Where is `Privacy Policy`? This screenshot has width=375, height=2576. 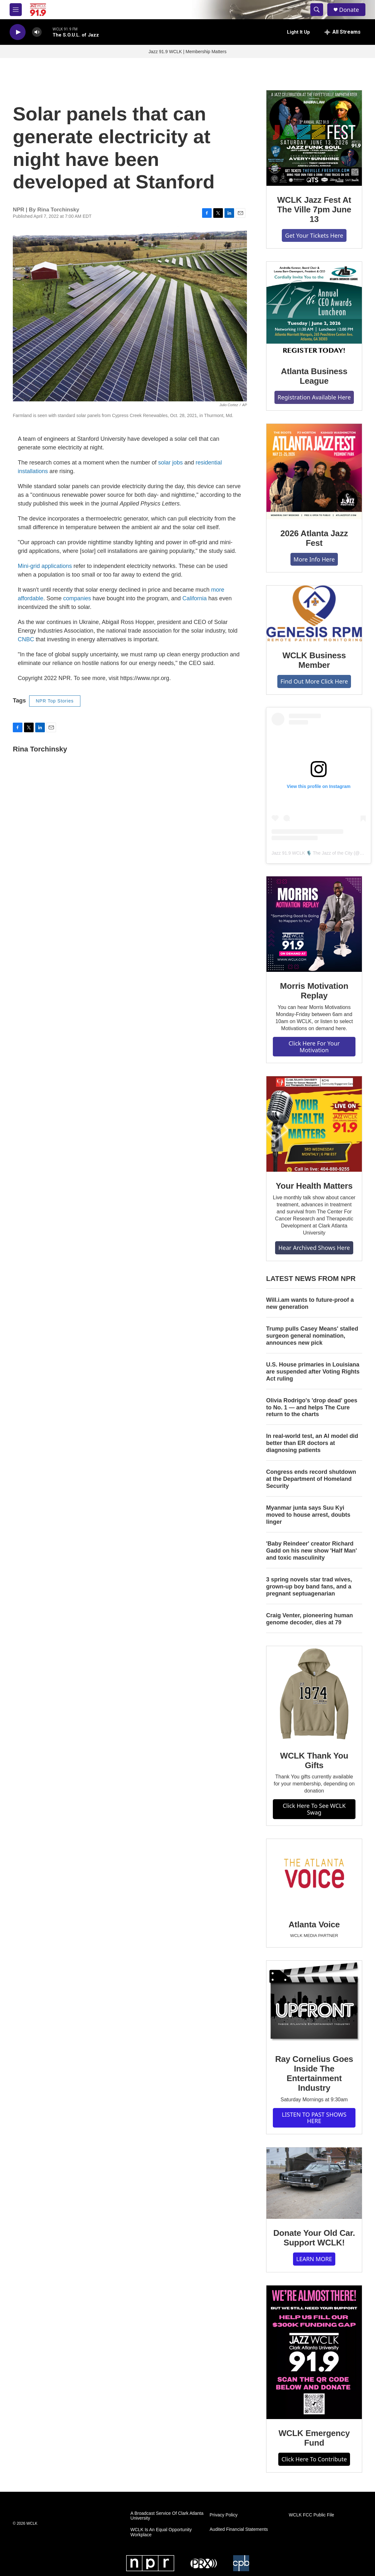 Privacy Policy is located at coordinates (224, 2515).